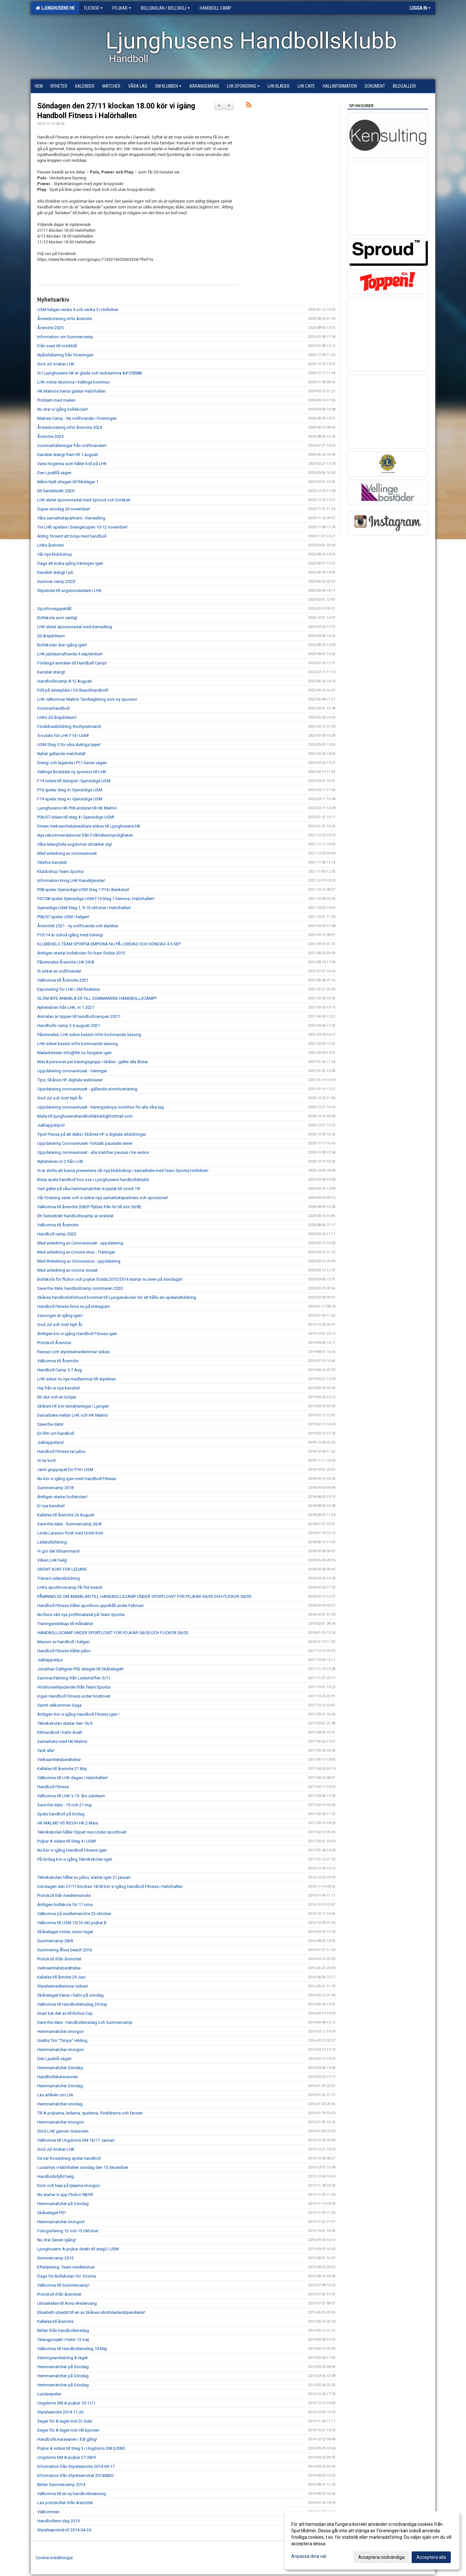  What do you see at coordinates (68, 2185) in the screenshot?
I see `Kom och heja på tjejerna imorgon` at bounding box center [68, 2185].